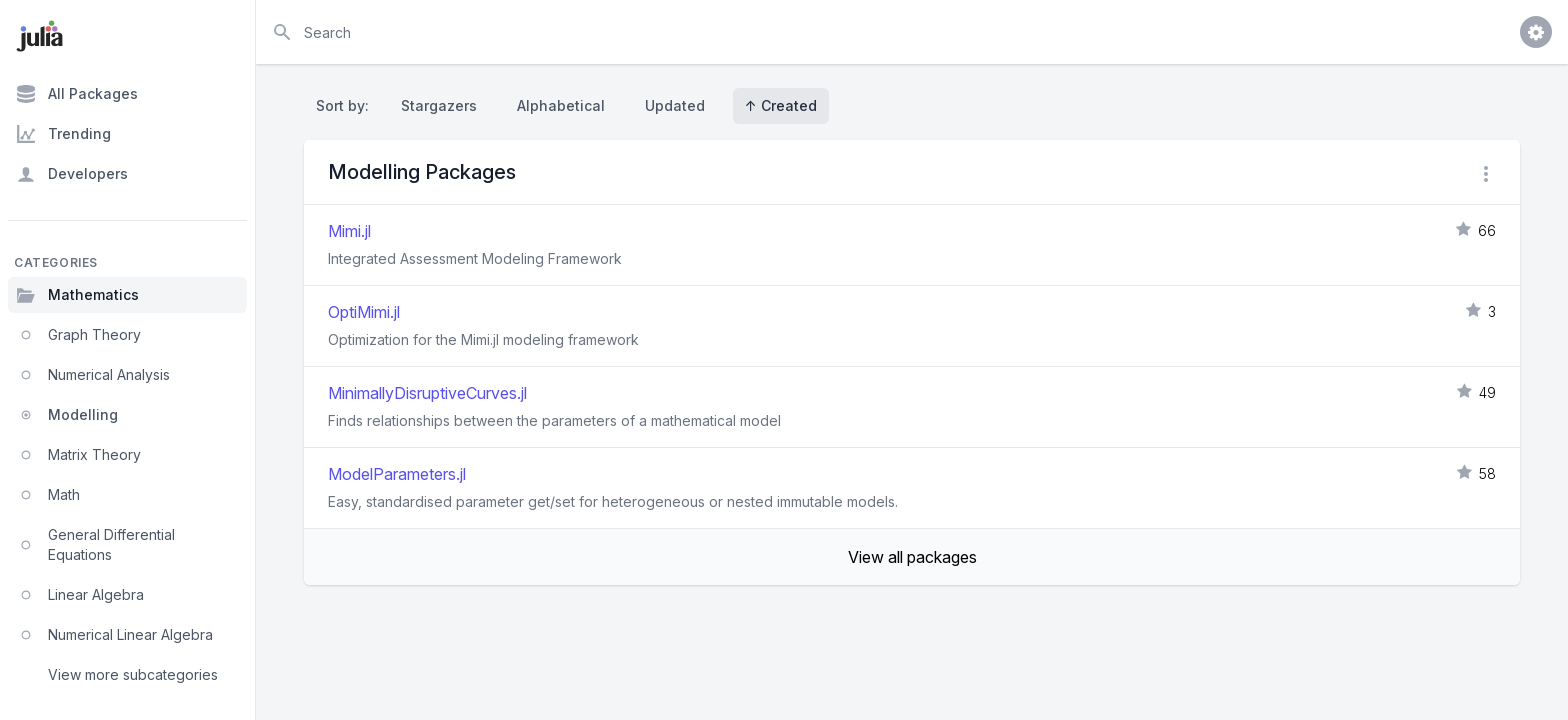 The height and width of the screenshot is (720, 1568). What do you see at coordinates (561, 105) in the screenshot?
I see `Alphabetical` at bounding box center [561, 105].